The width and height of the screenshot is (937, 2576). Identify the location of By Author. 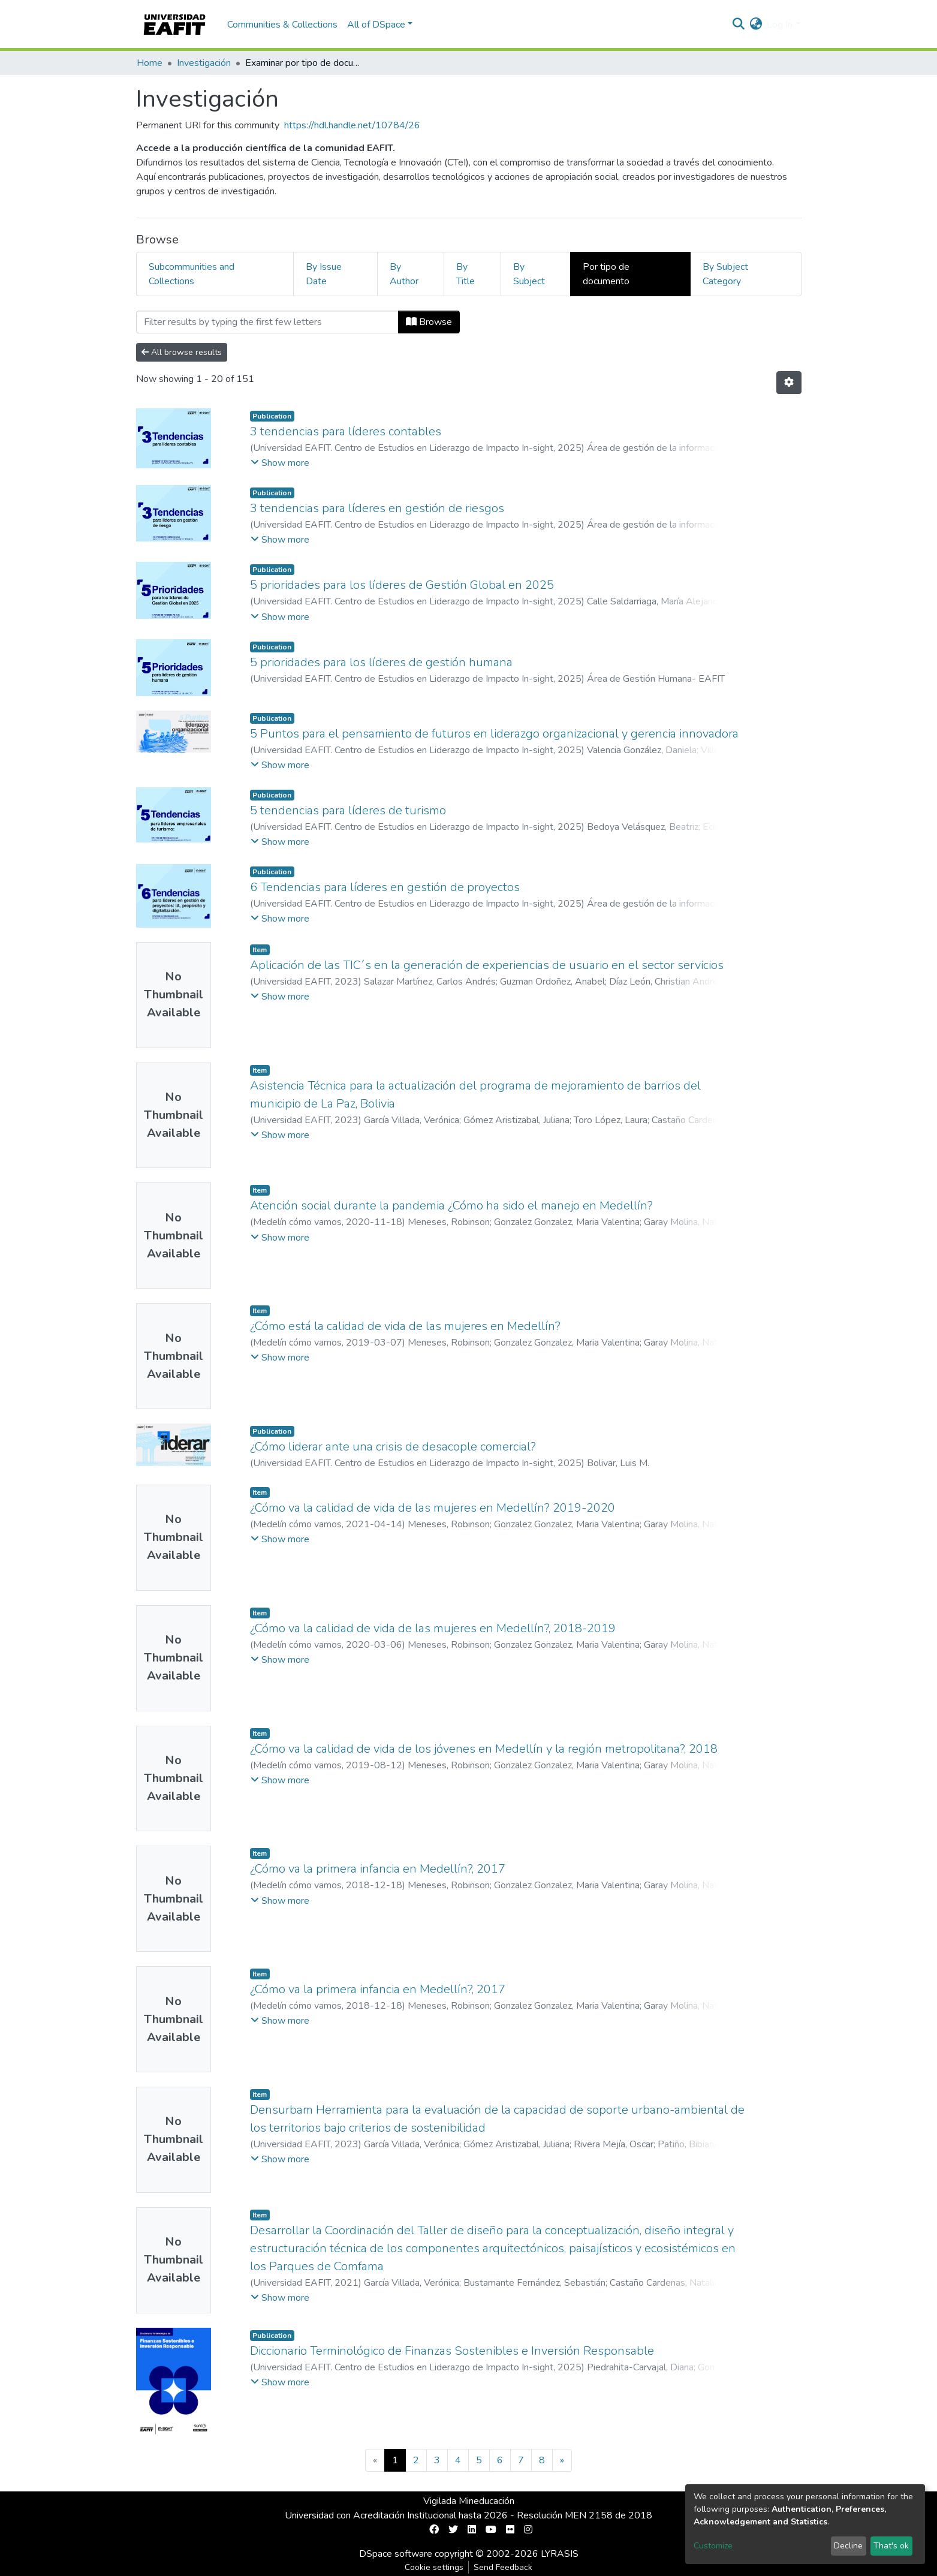
(404, 274).